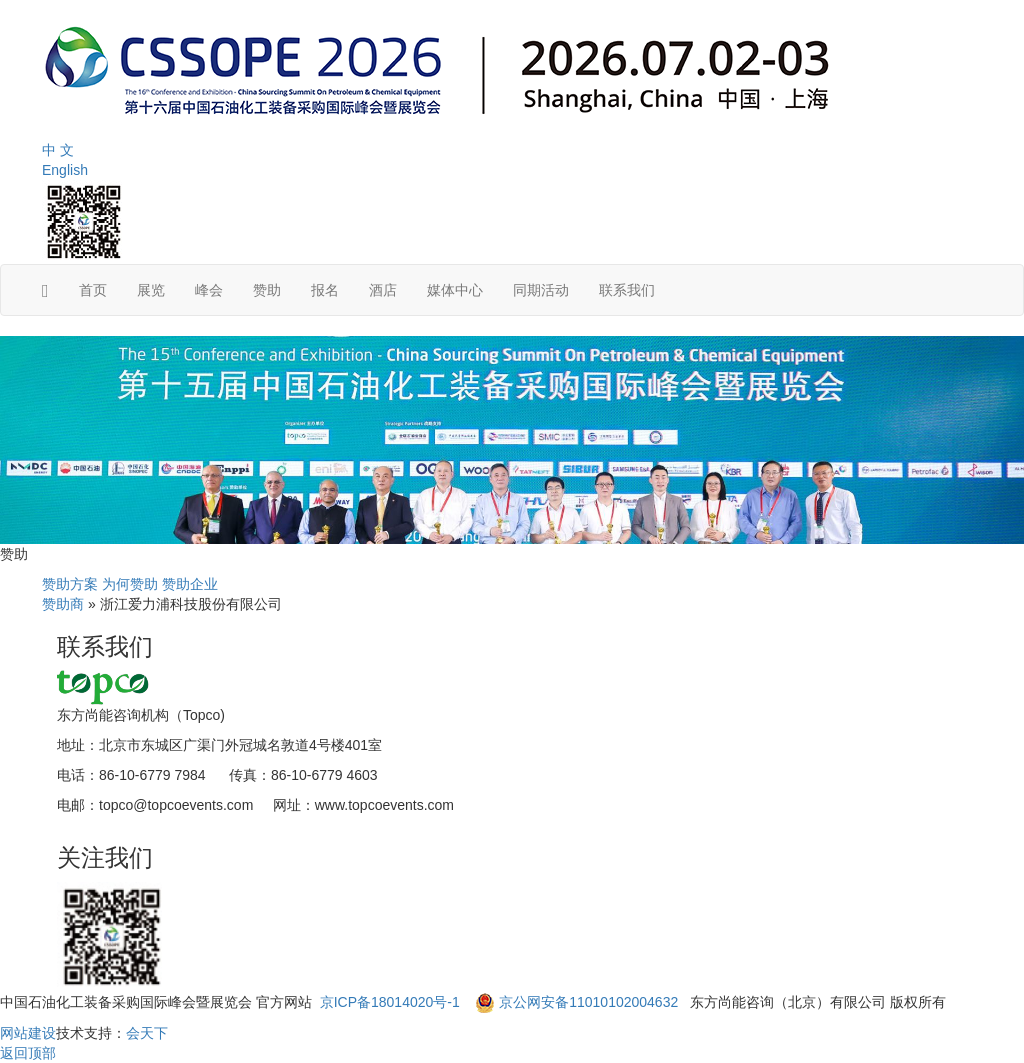 The height and width of the screenshot is (1063, 1024). I want to click on 京公网安备11010102004632, so click(588, 1002).